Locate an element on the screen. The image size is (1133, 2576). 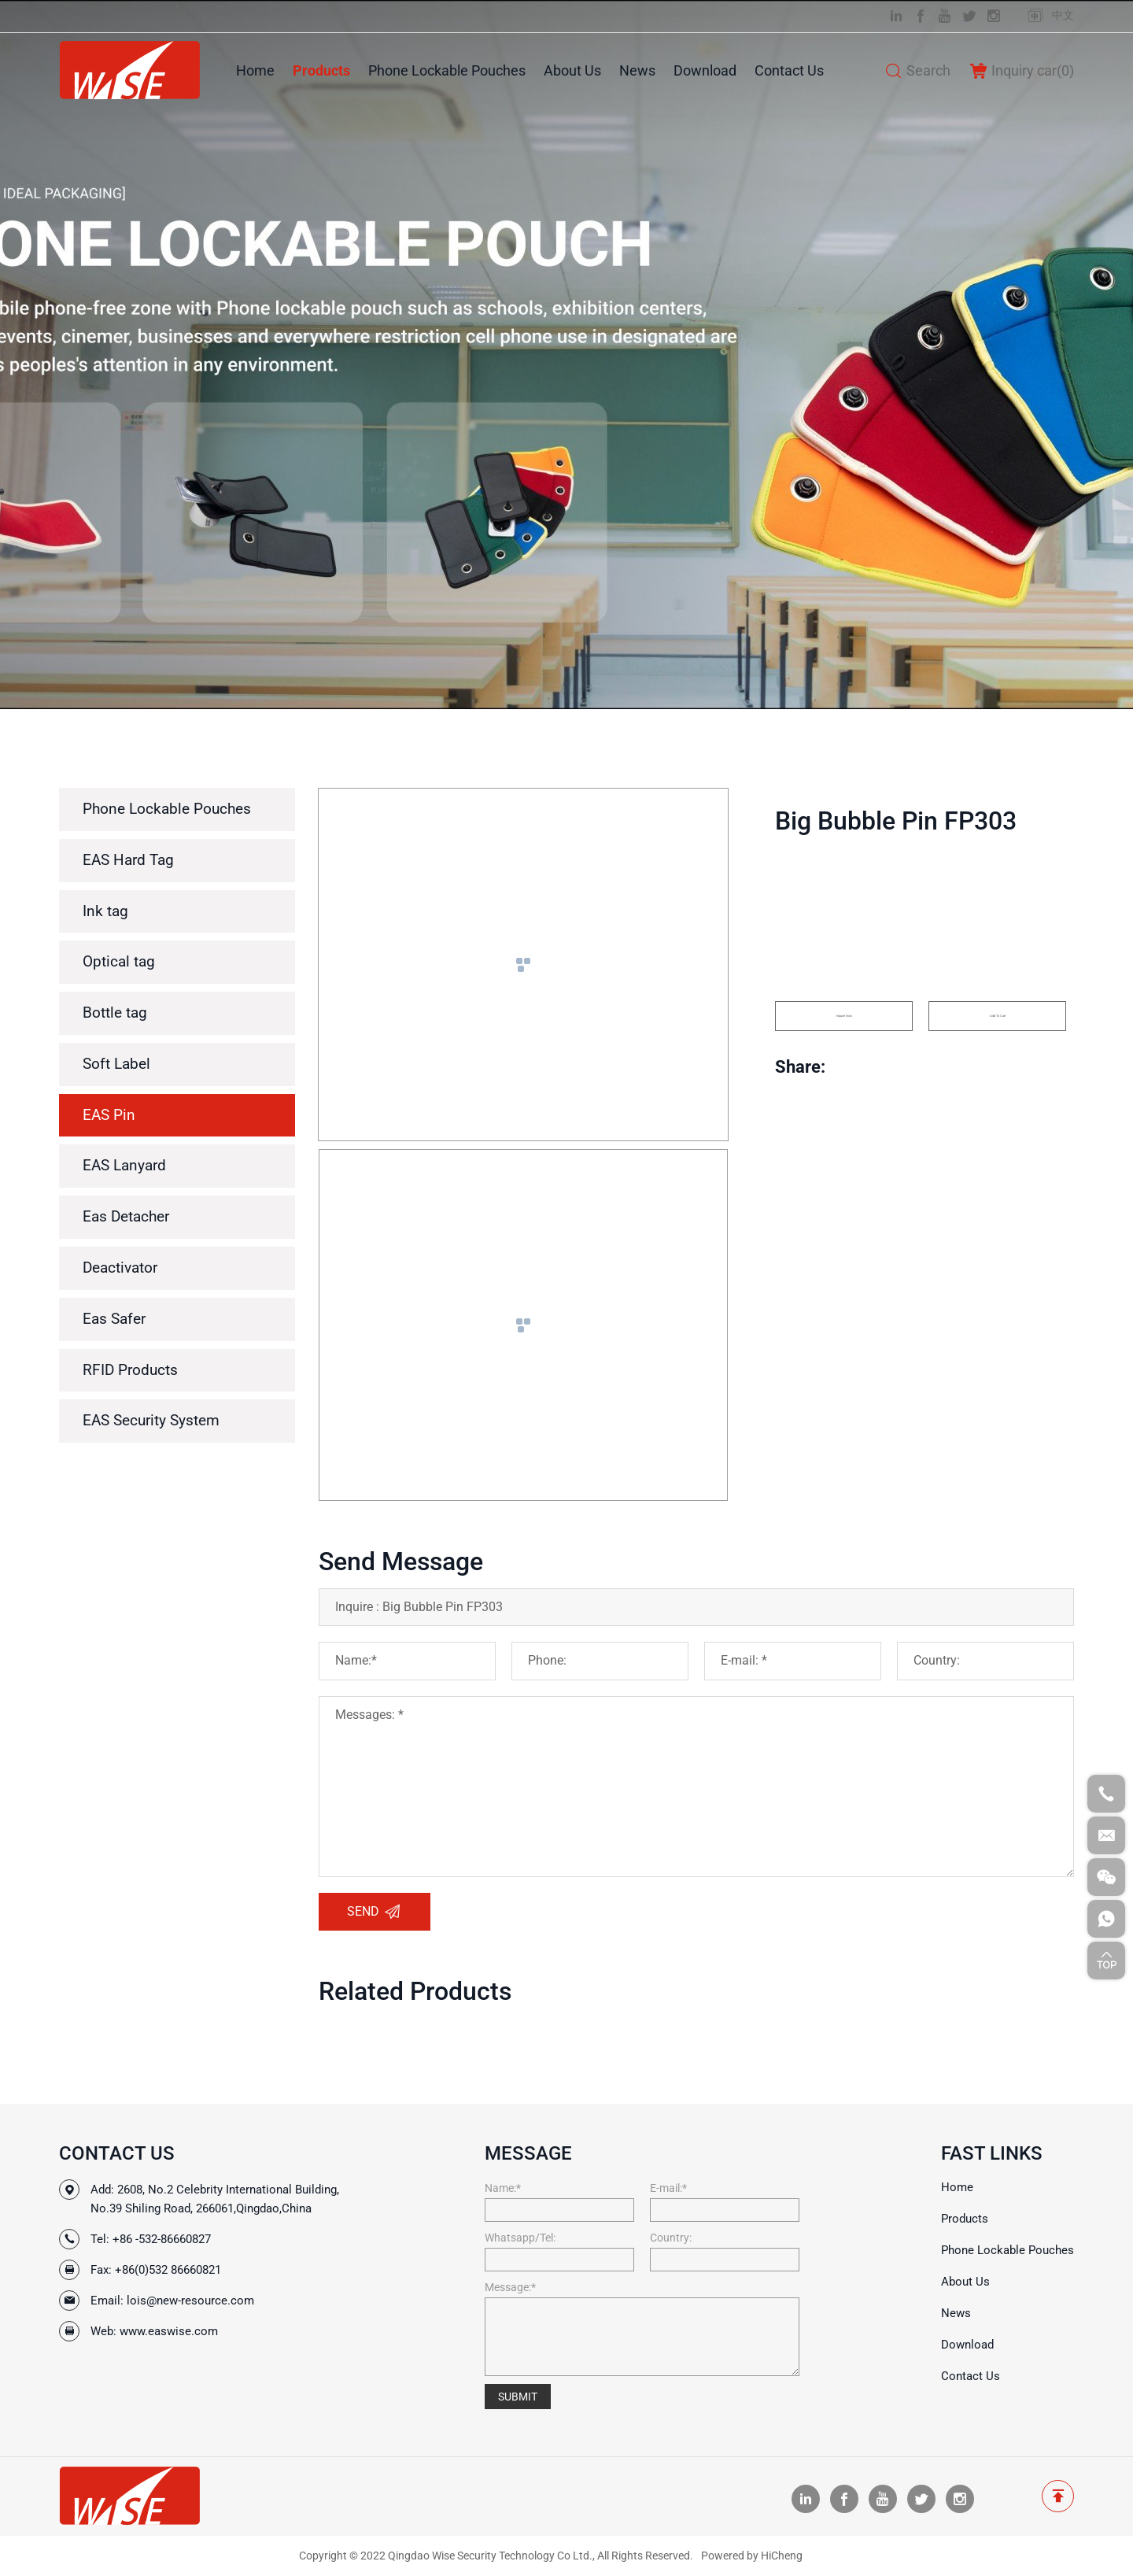
SUBMIT is located at coordinates (517, 2396).